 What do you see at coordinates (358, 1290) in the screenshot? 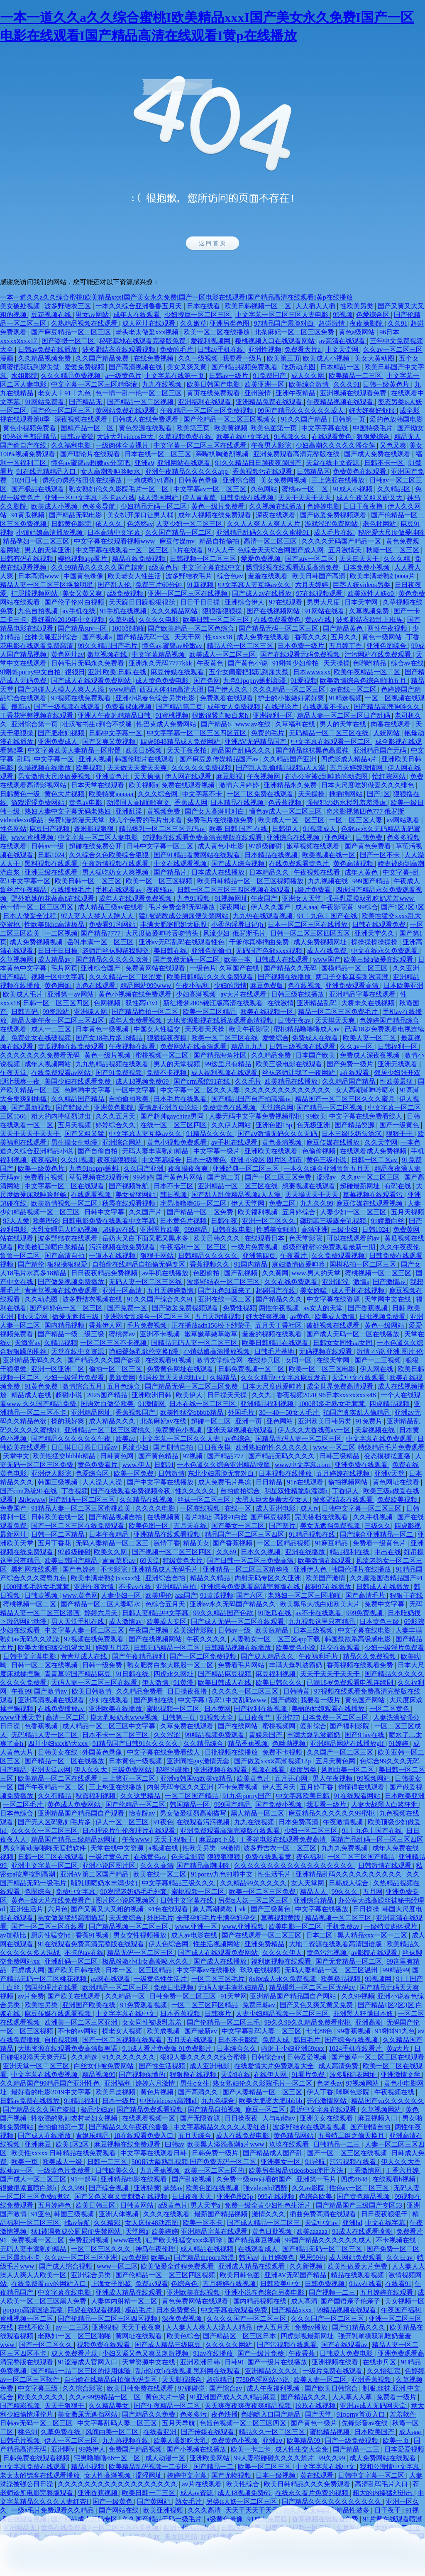
I see `成人手机在线视频` at bounding box center [358, 1290].